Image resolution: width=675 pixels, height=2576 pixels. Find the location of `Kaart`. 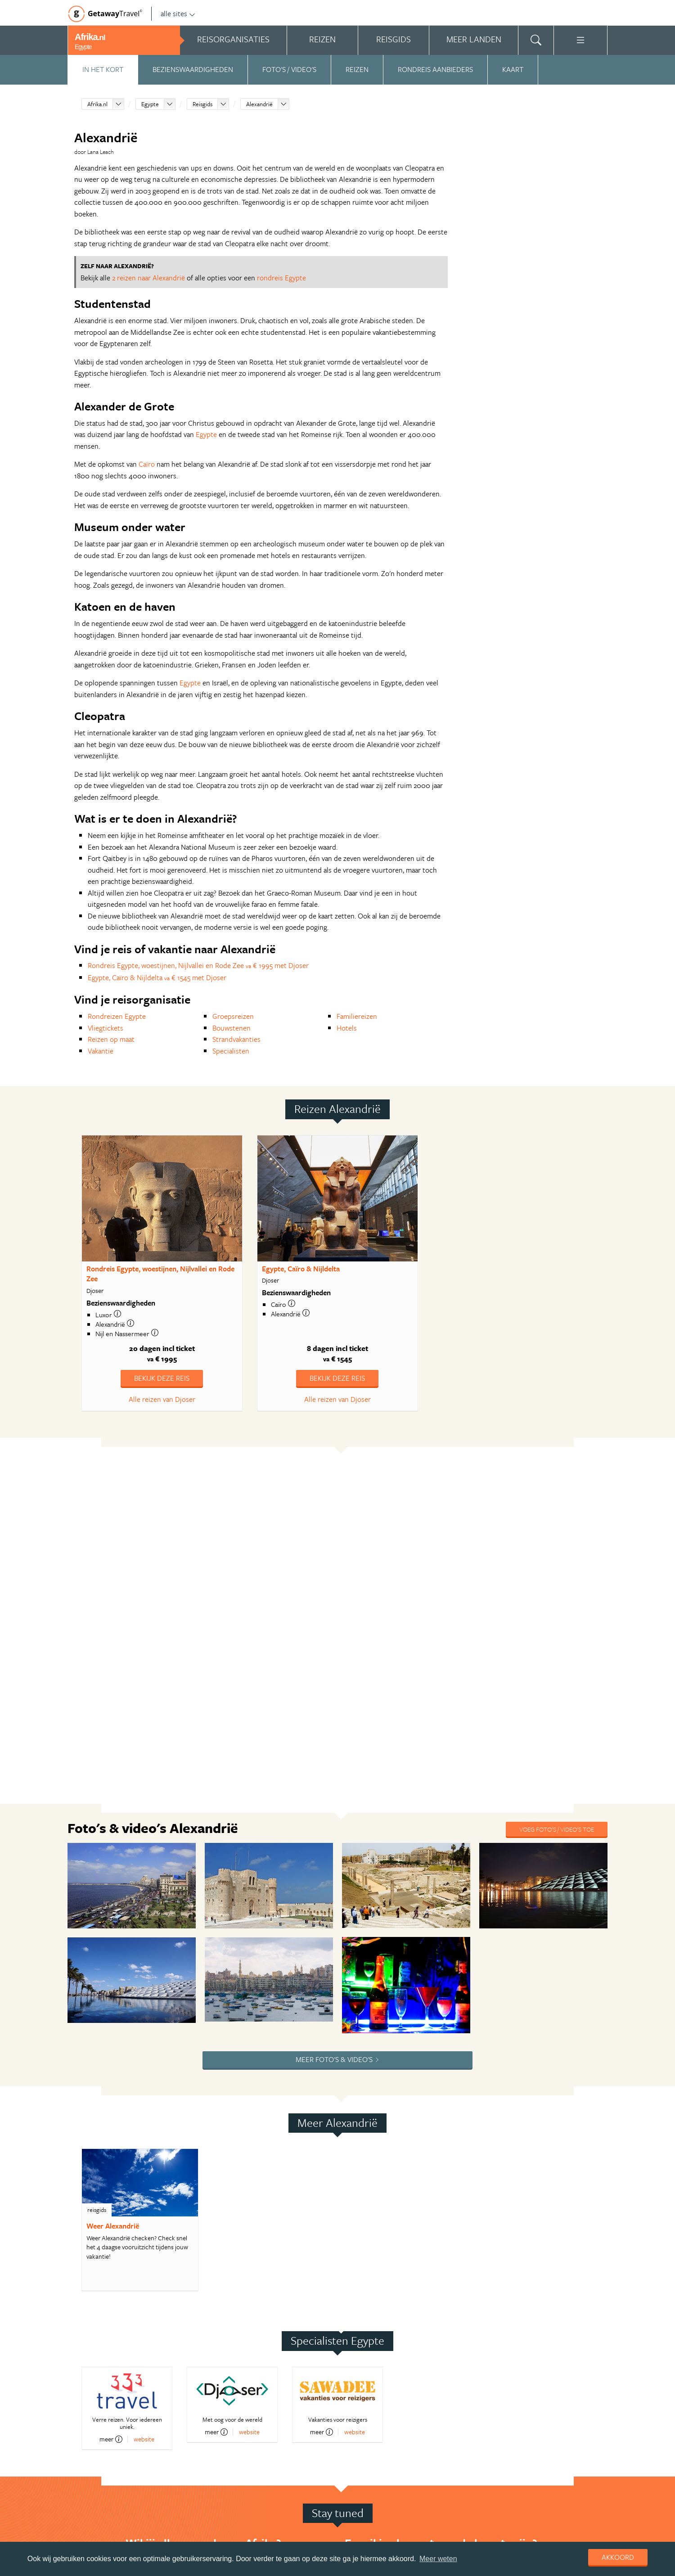

Kaart is located at coordinates (512, 69).